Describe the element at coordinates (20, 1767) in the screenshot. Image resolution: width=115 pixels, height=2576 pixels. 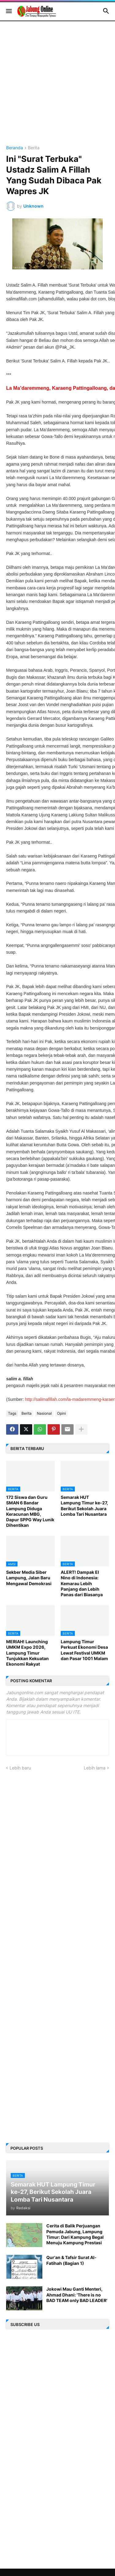
I see `Lebih baru` at that location.